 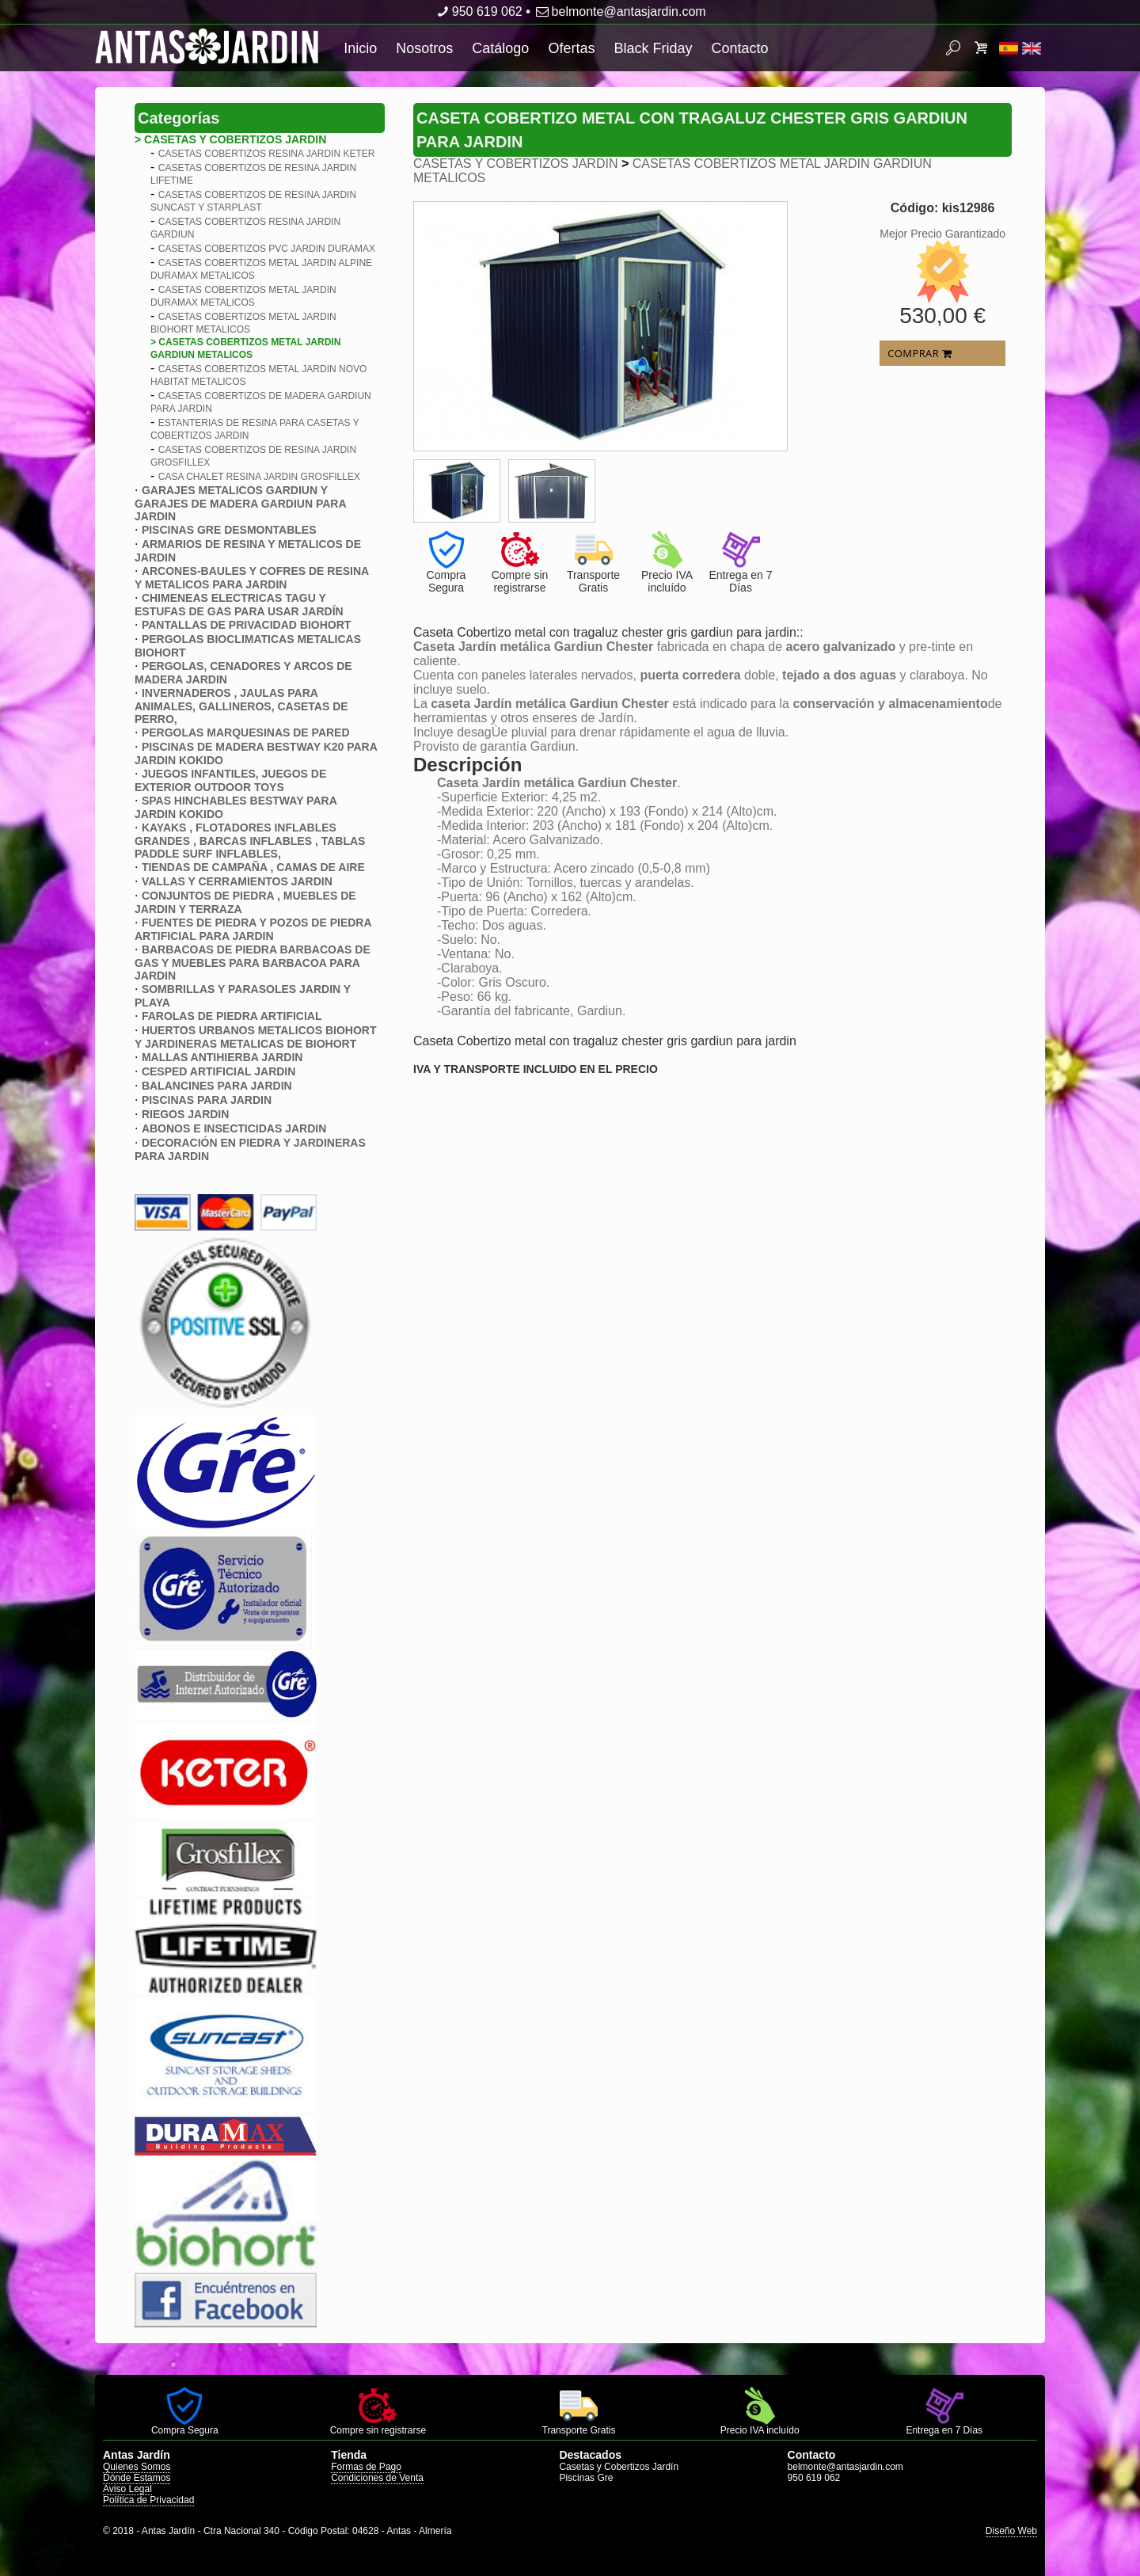 What do you see at coordinates (246, 624) in the screenshot?
I see `PANTALLAS DE PRIVACIDAD BIOHORT` at bounding box center [246, 624].